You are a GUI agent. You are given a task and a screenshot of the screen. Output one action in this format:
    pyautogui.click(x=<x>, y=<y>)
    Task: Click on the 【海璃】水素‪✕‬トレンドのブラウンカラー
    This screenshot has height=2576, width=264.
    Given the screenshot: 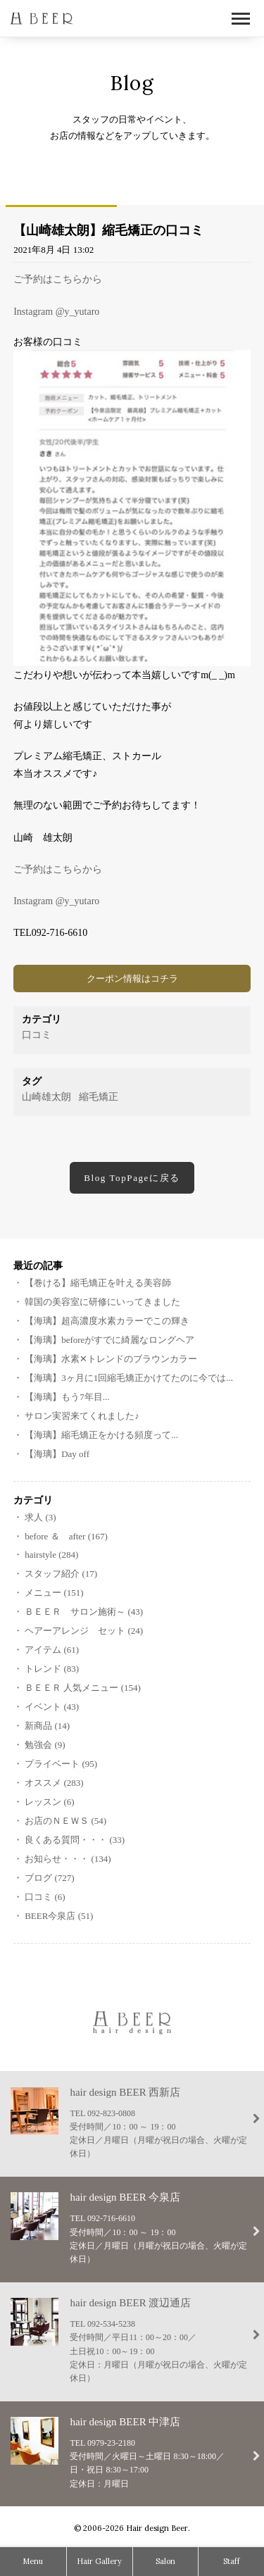 What is the action you would take?
    pyautogui.click(x=111, y=1358)
    